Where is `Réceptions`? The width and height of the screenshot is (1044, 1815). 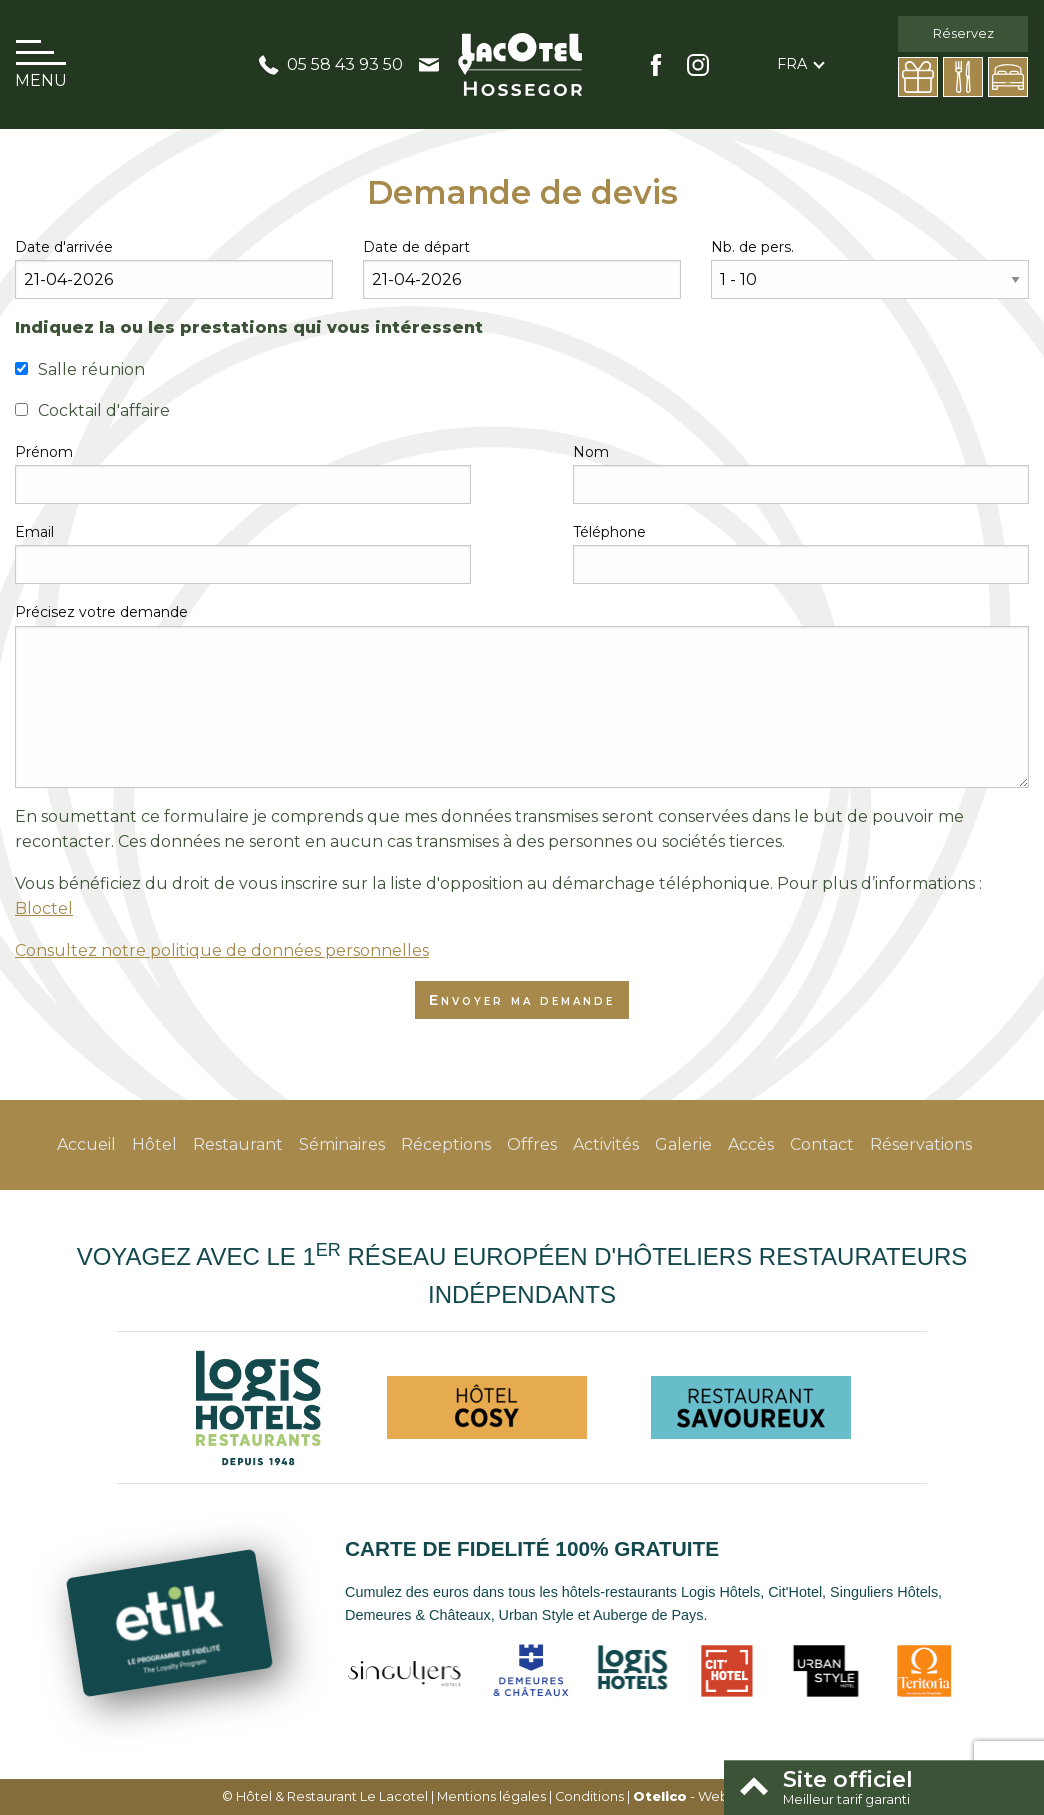 Réceptions is located at coordinates (446, 1144).